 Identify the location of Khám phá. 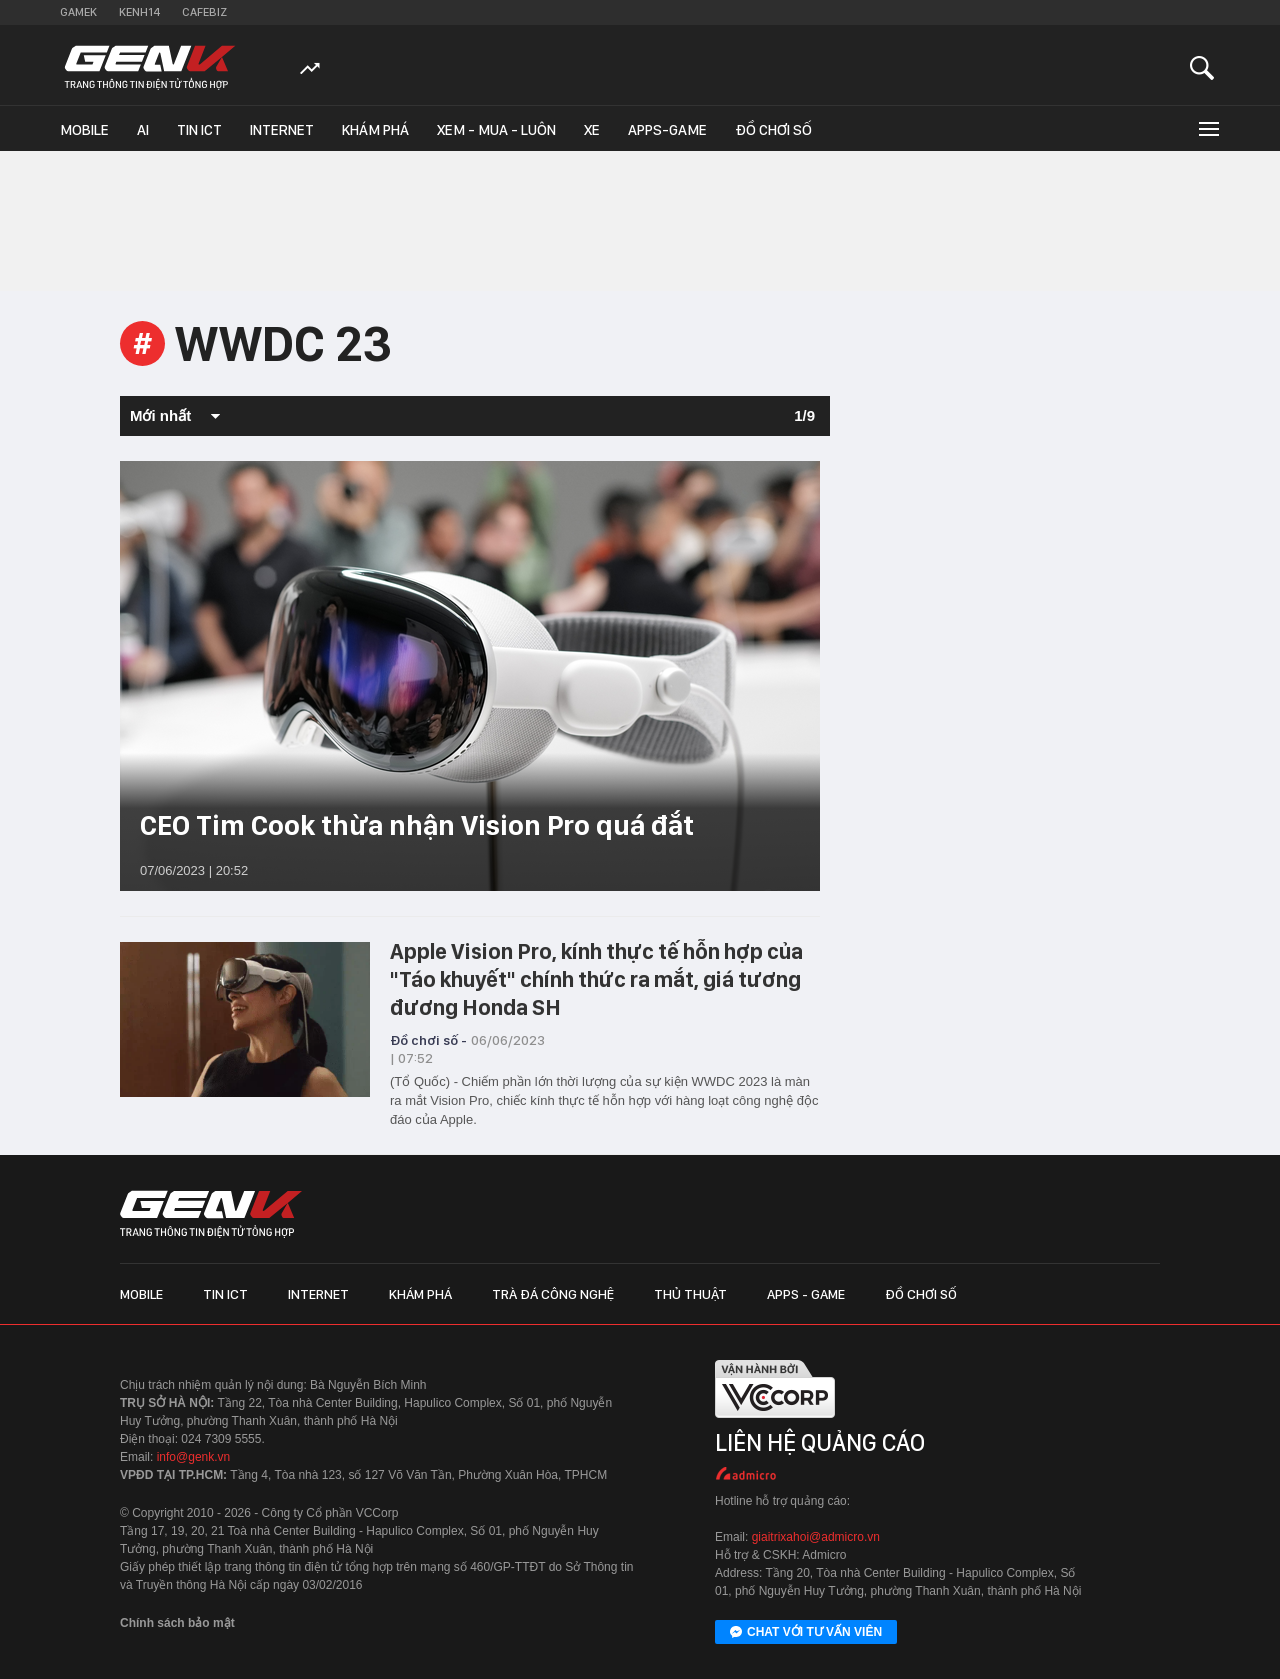
(375, 130).